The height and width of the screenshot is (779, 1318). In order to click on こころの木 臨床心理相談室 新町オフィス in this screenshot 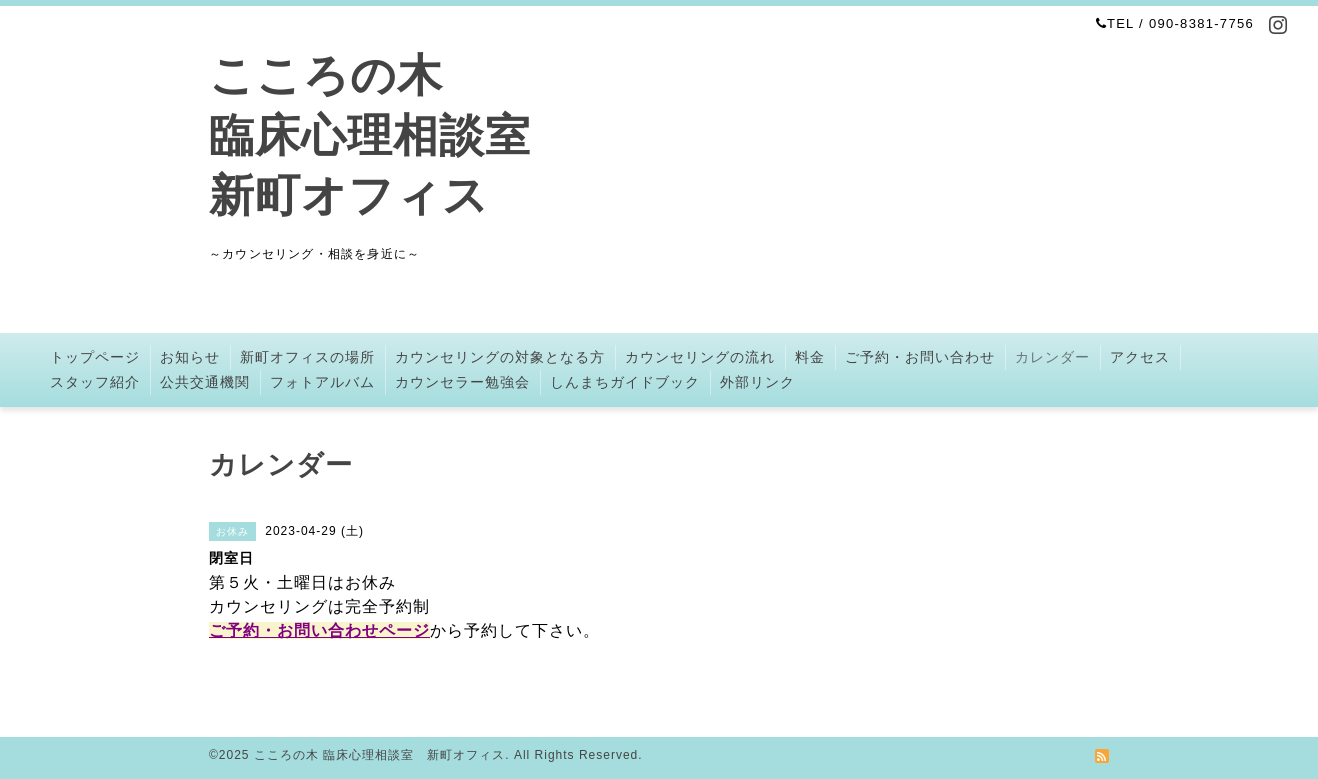, I will do `click(370, 135)`.